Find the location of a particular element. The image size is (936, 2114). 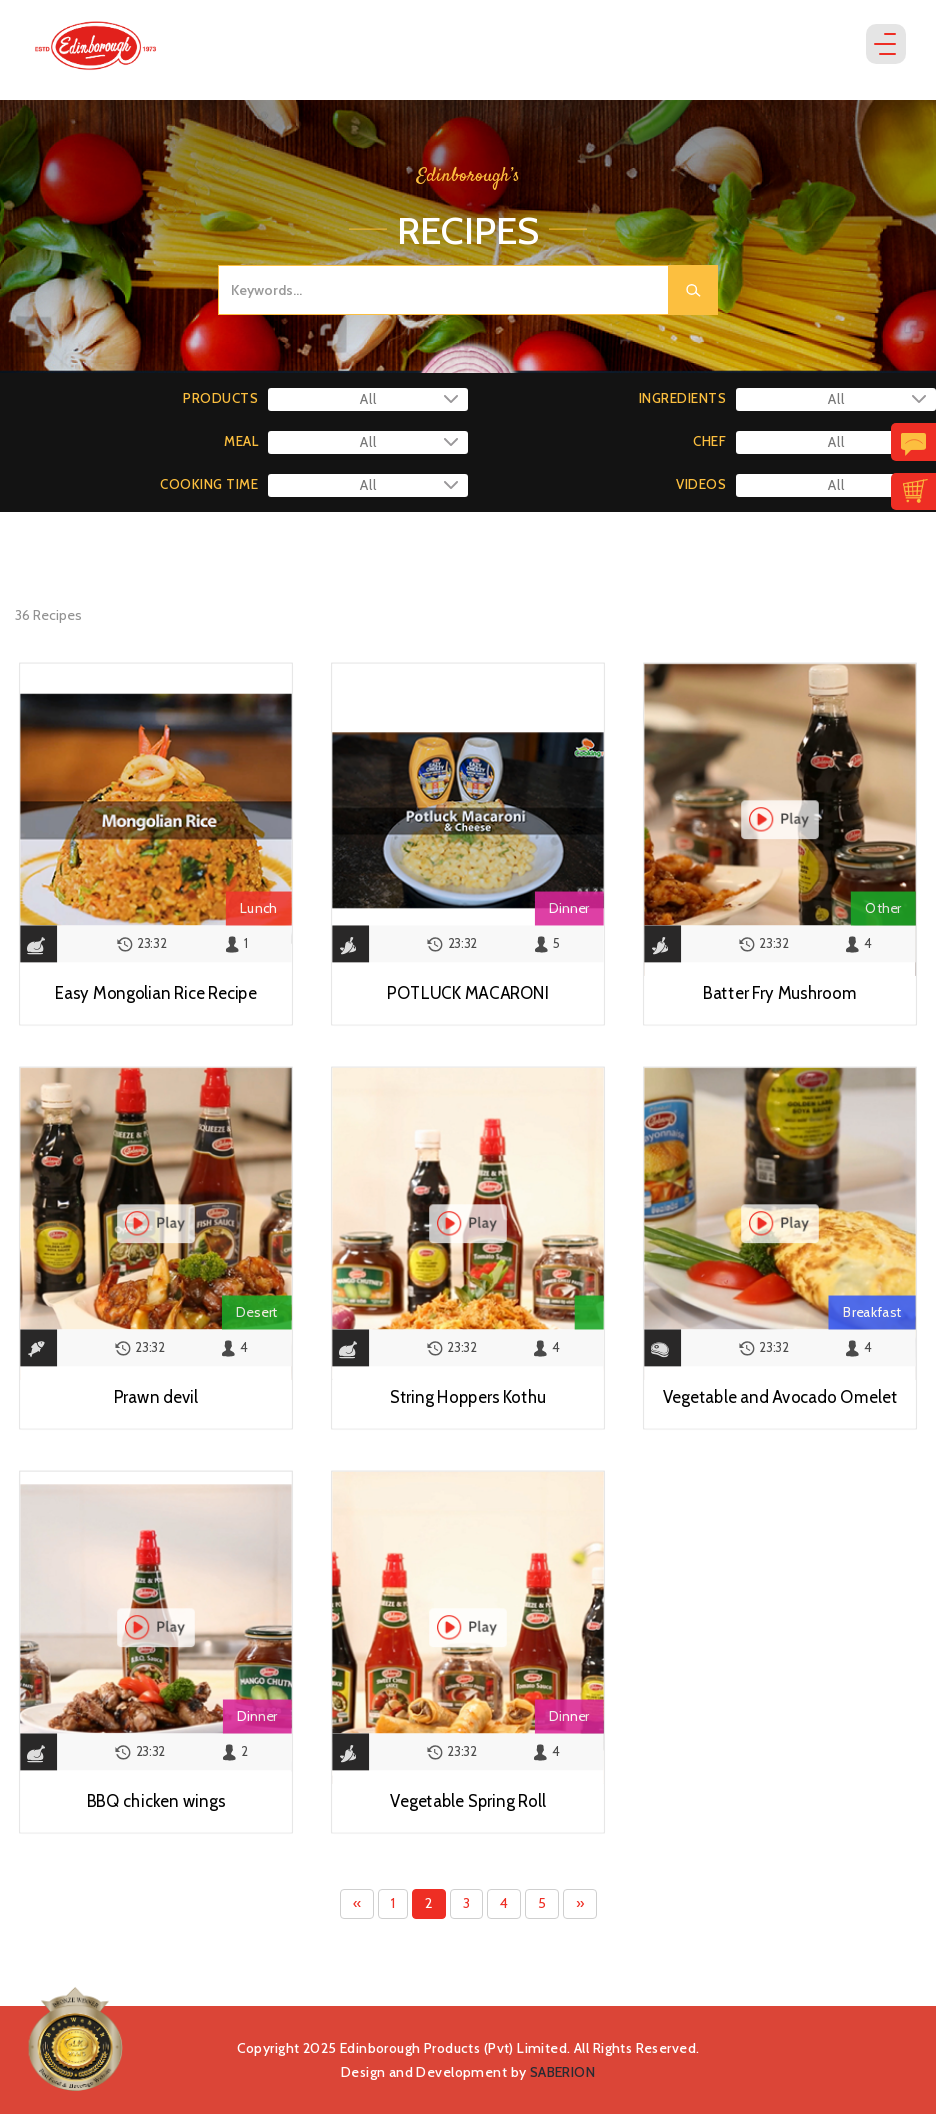

SABERION is located at coordinates (562, 2072).